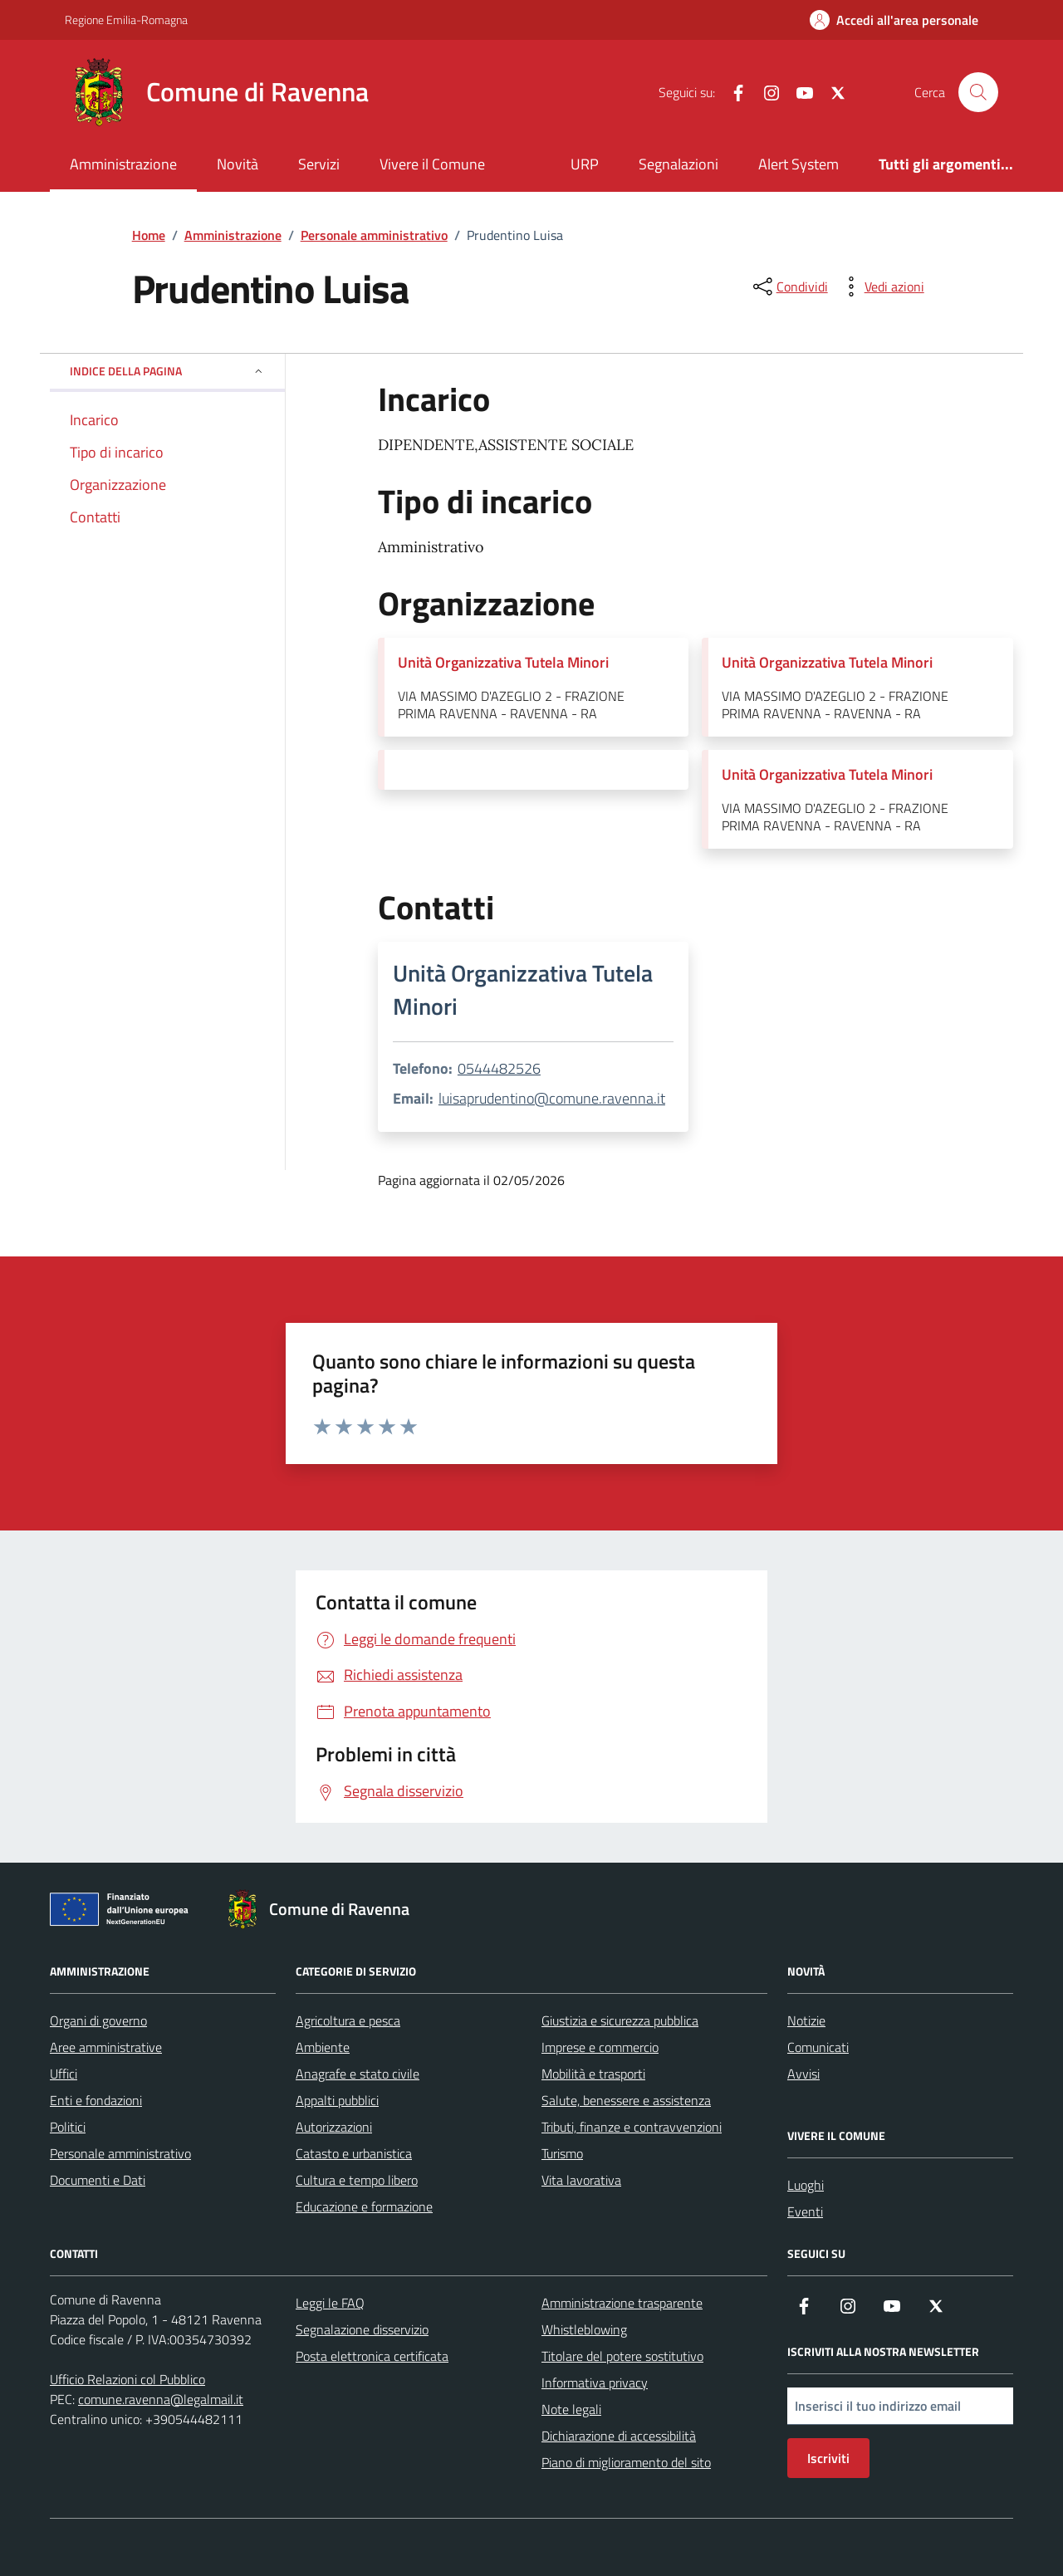  What do you see at coordinates (160, 2399) in the screenshot?
I see `comune.ravenna@legalmail.it` at bounding box center [160, 2399].